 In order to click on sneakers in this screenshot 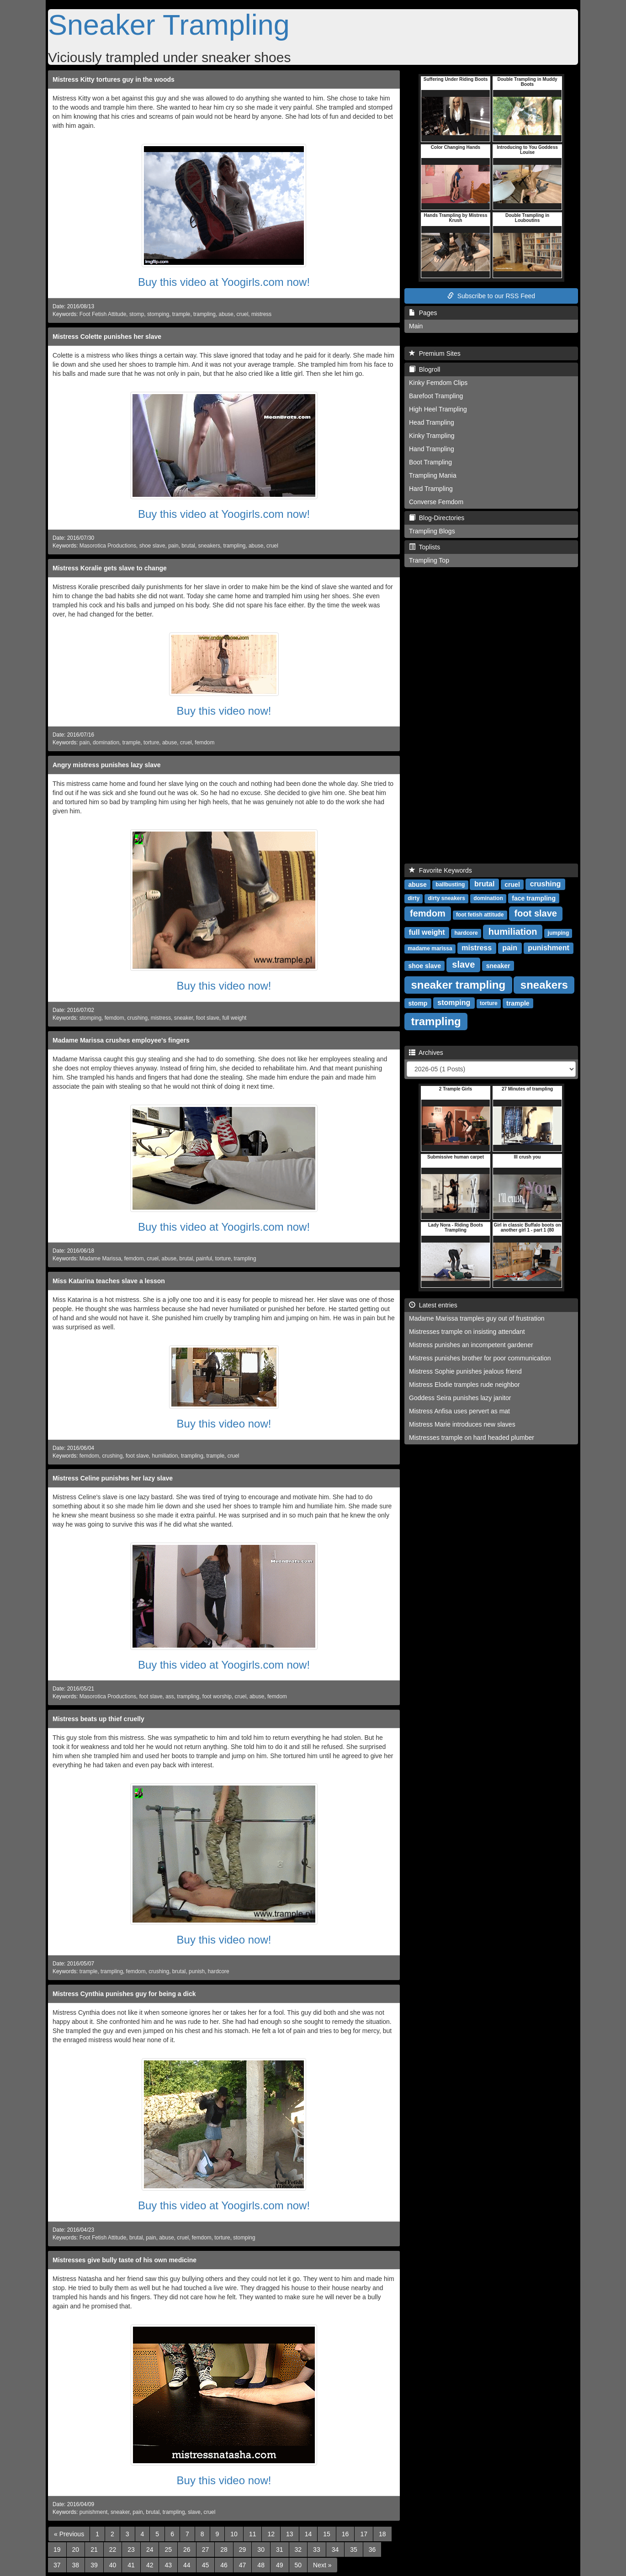, I will do `click(209, 546)`.